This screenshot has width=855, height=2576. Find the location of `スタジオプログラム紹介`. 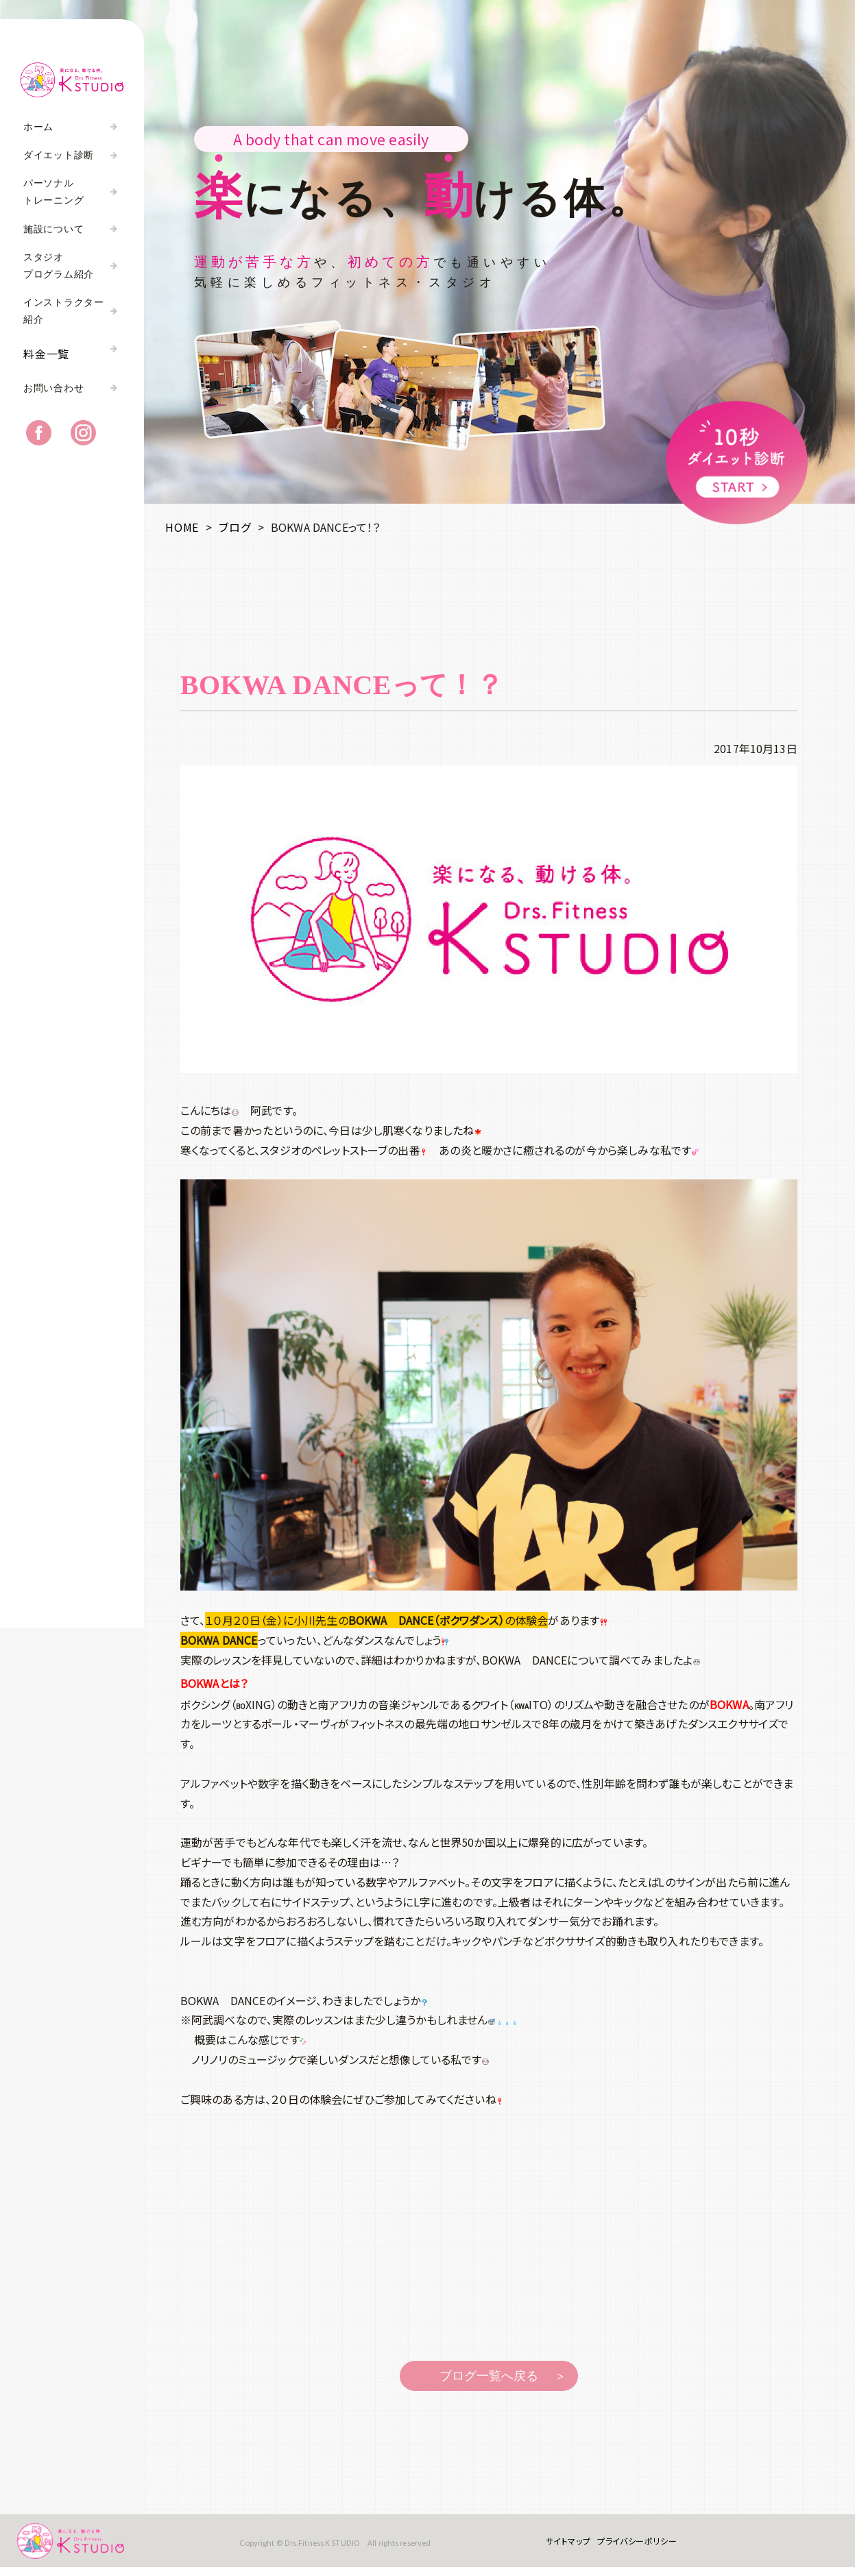

スタジオプログラム紹介 is located at coordinates (58, 266).